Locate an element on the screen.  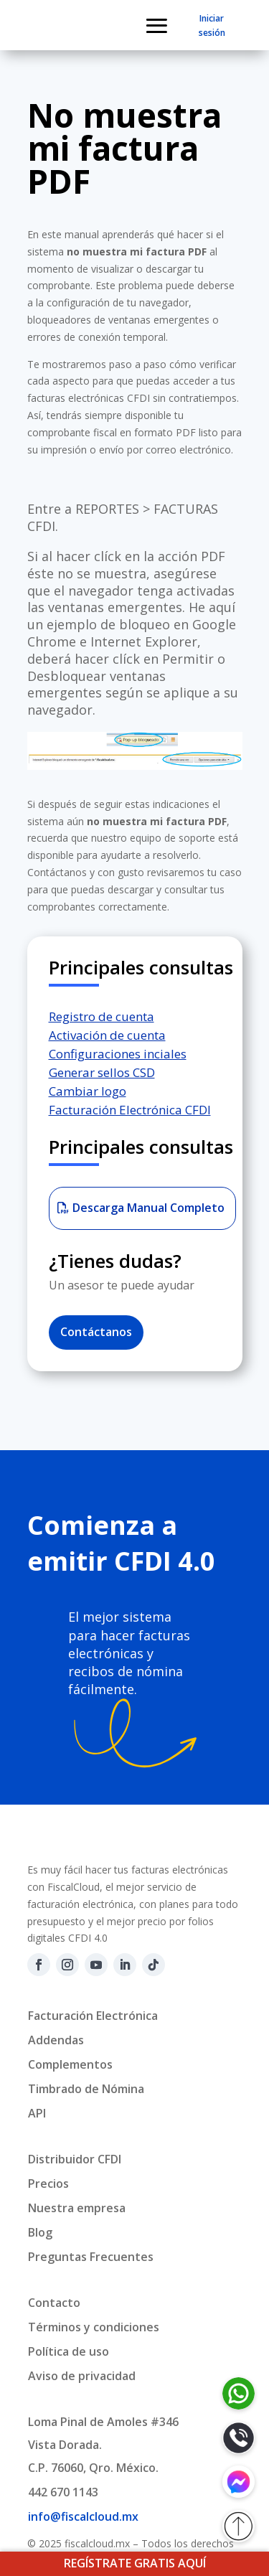
Distribuidor CFDI is located at coordinates (74, 2159).